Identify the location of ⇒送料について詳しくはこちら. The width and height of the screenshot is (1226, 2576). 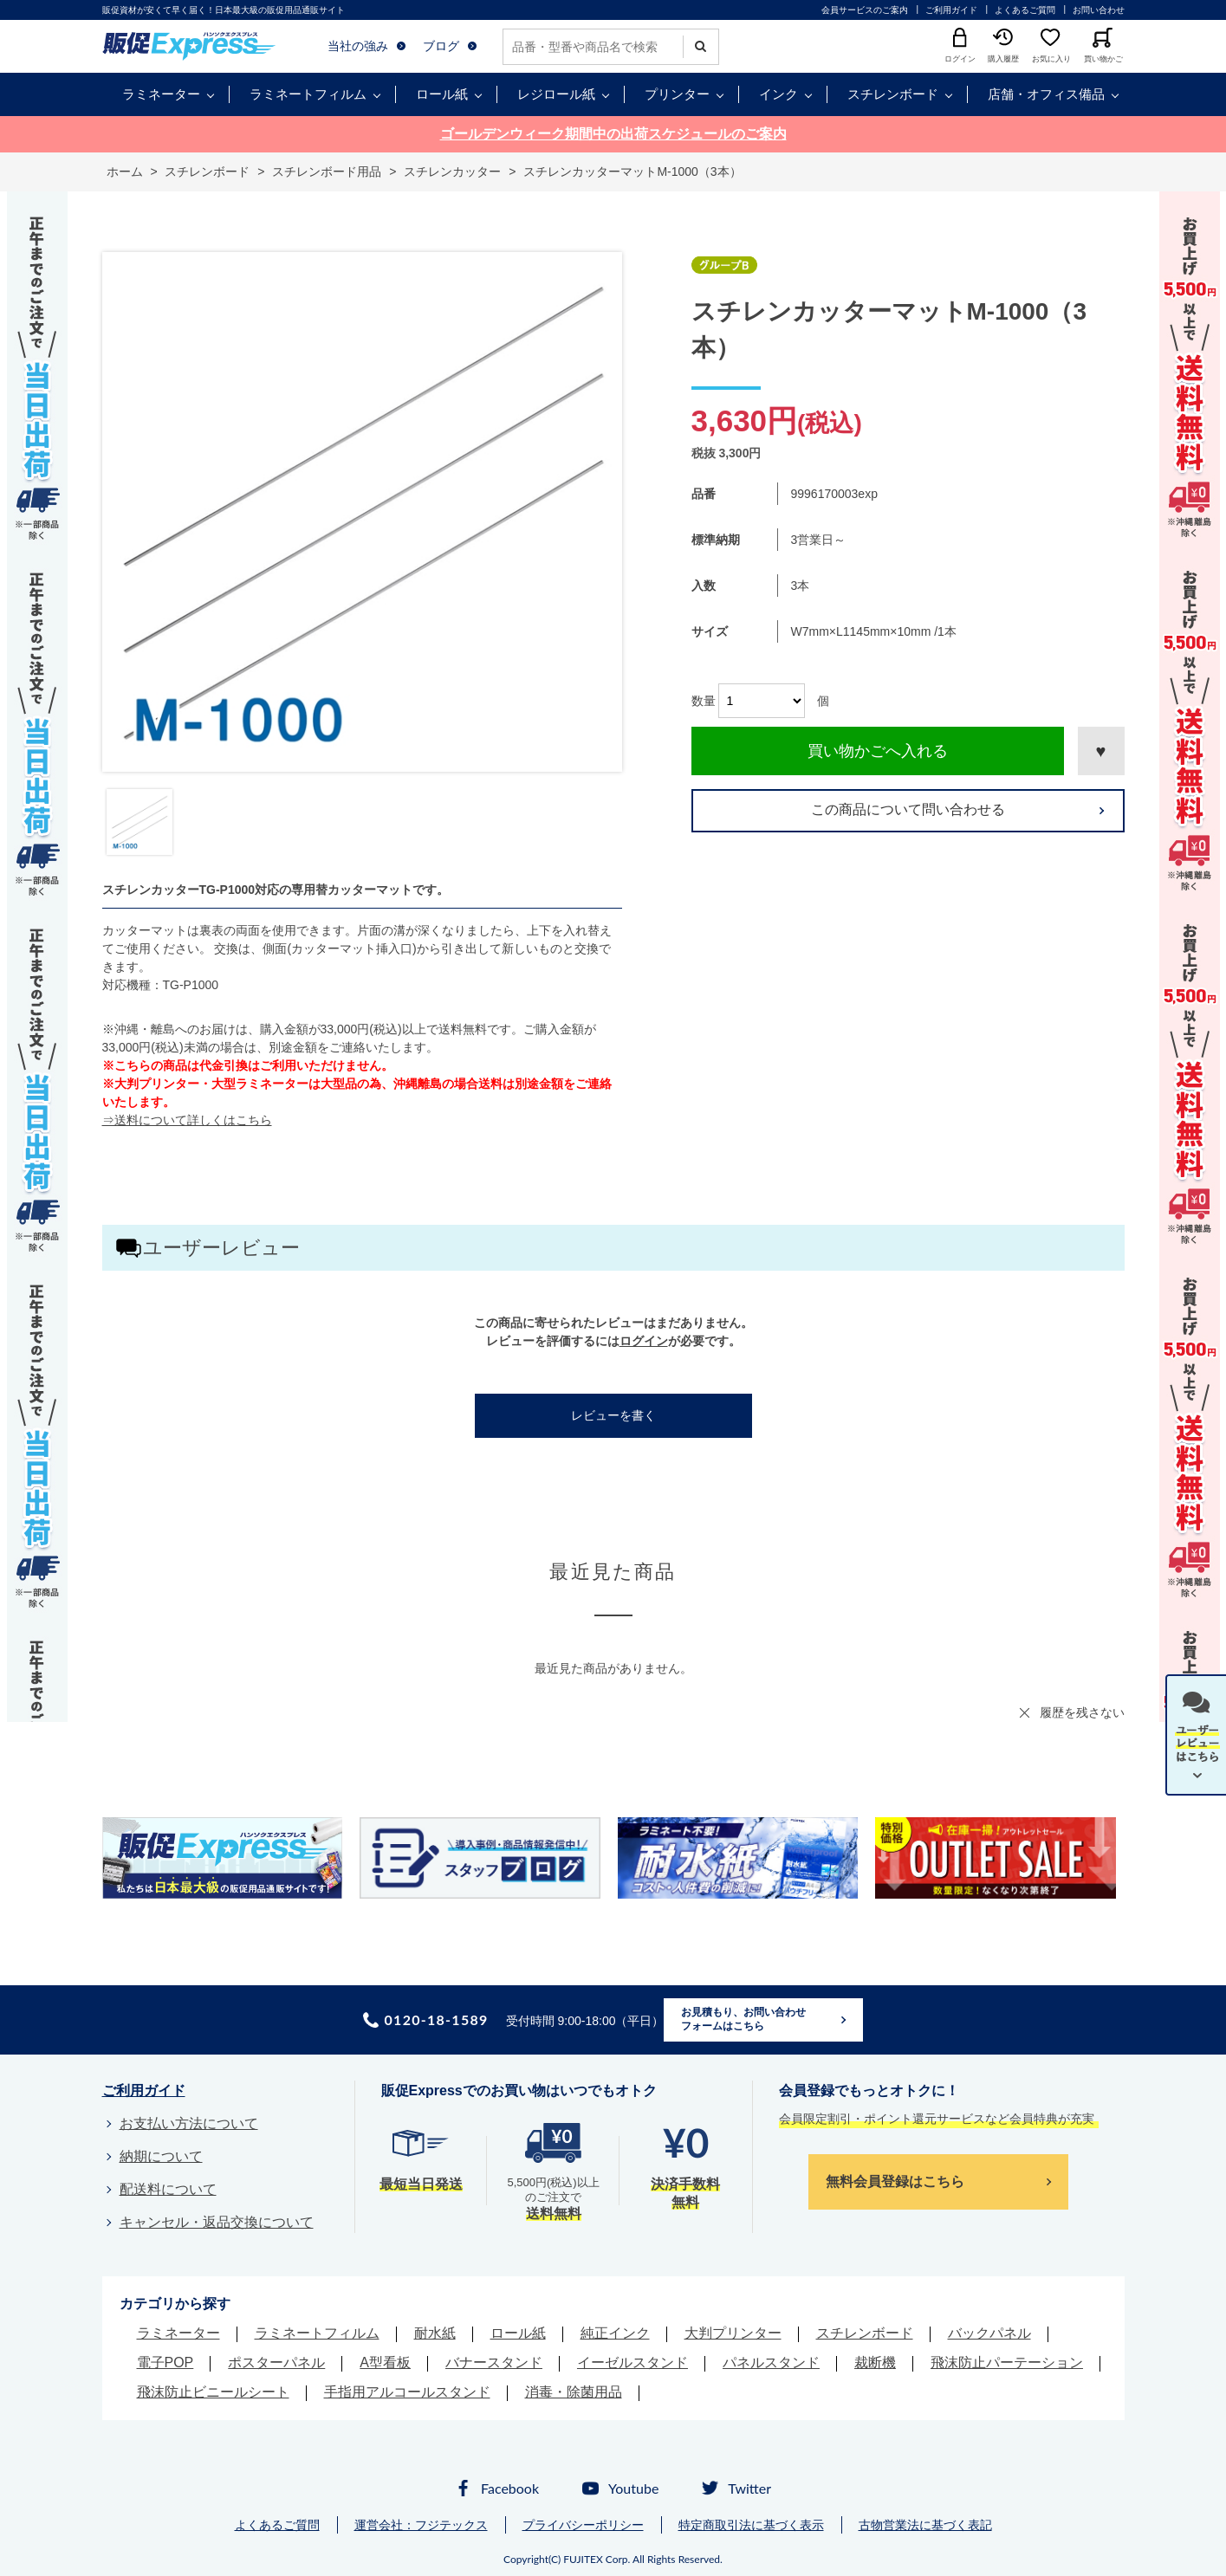
(187, 1120).